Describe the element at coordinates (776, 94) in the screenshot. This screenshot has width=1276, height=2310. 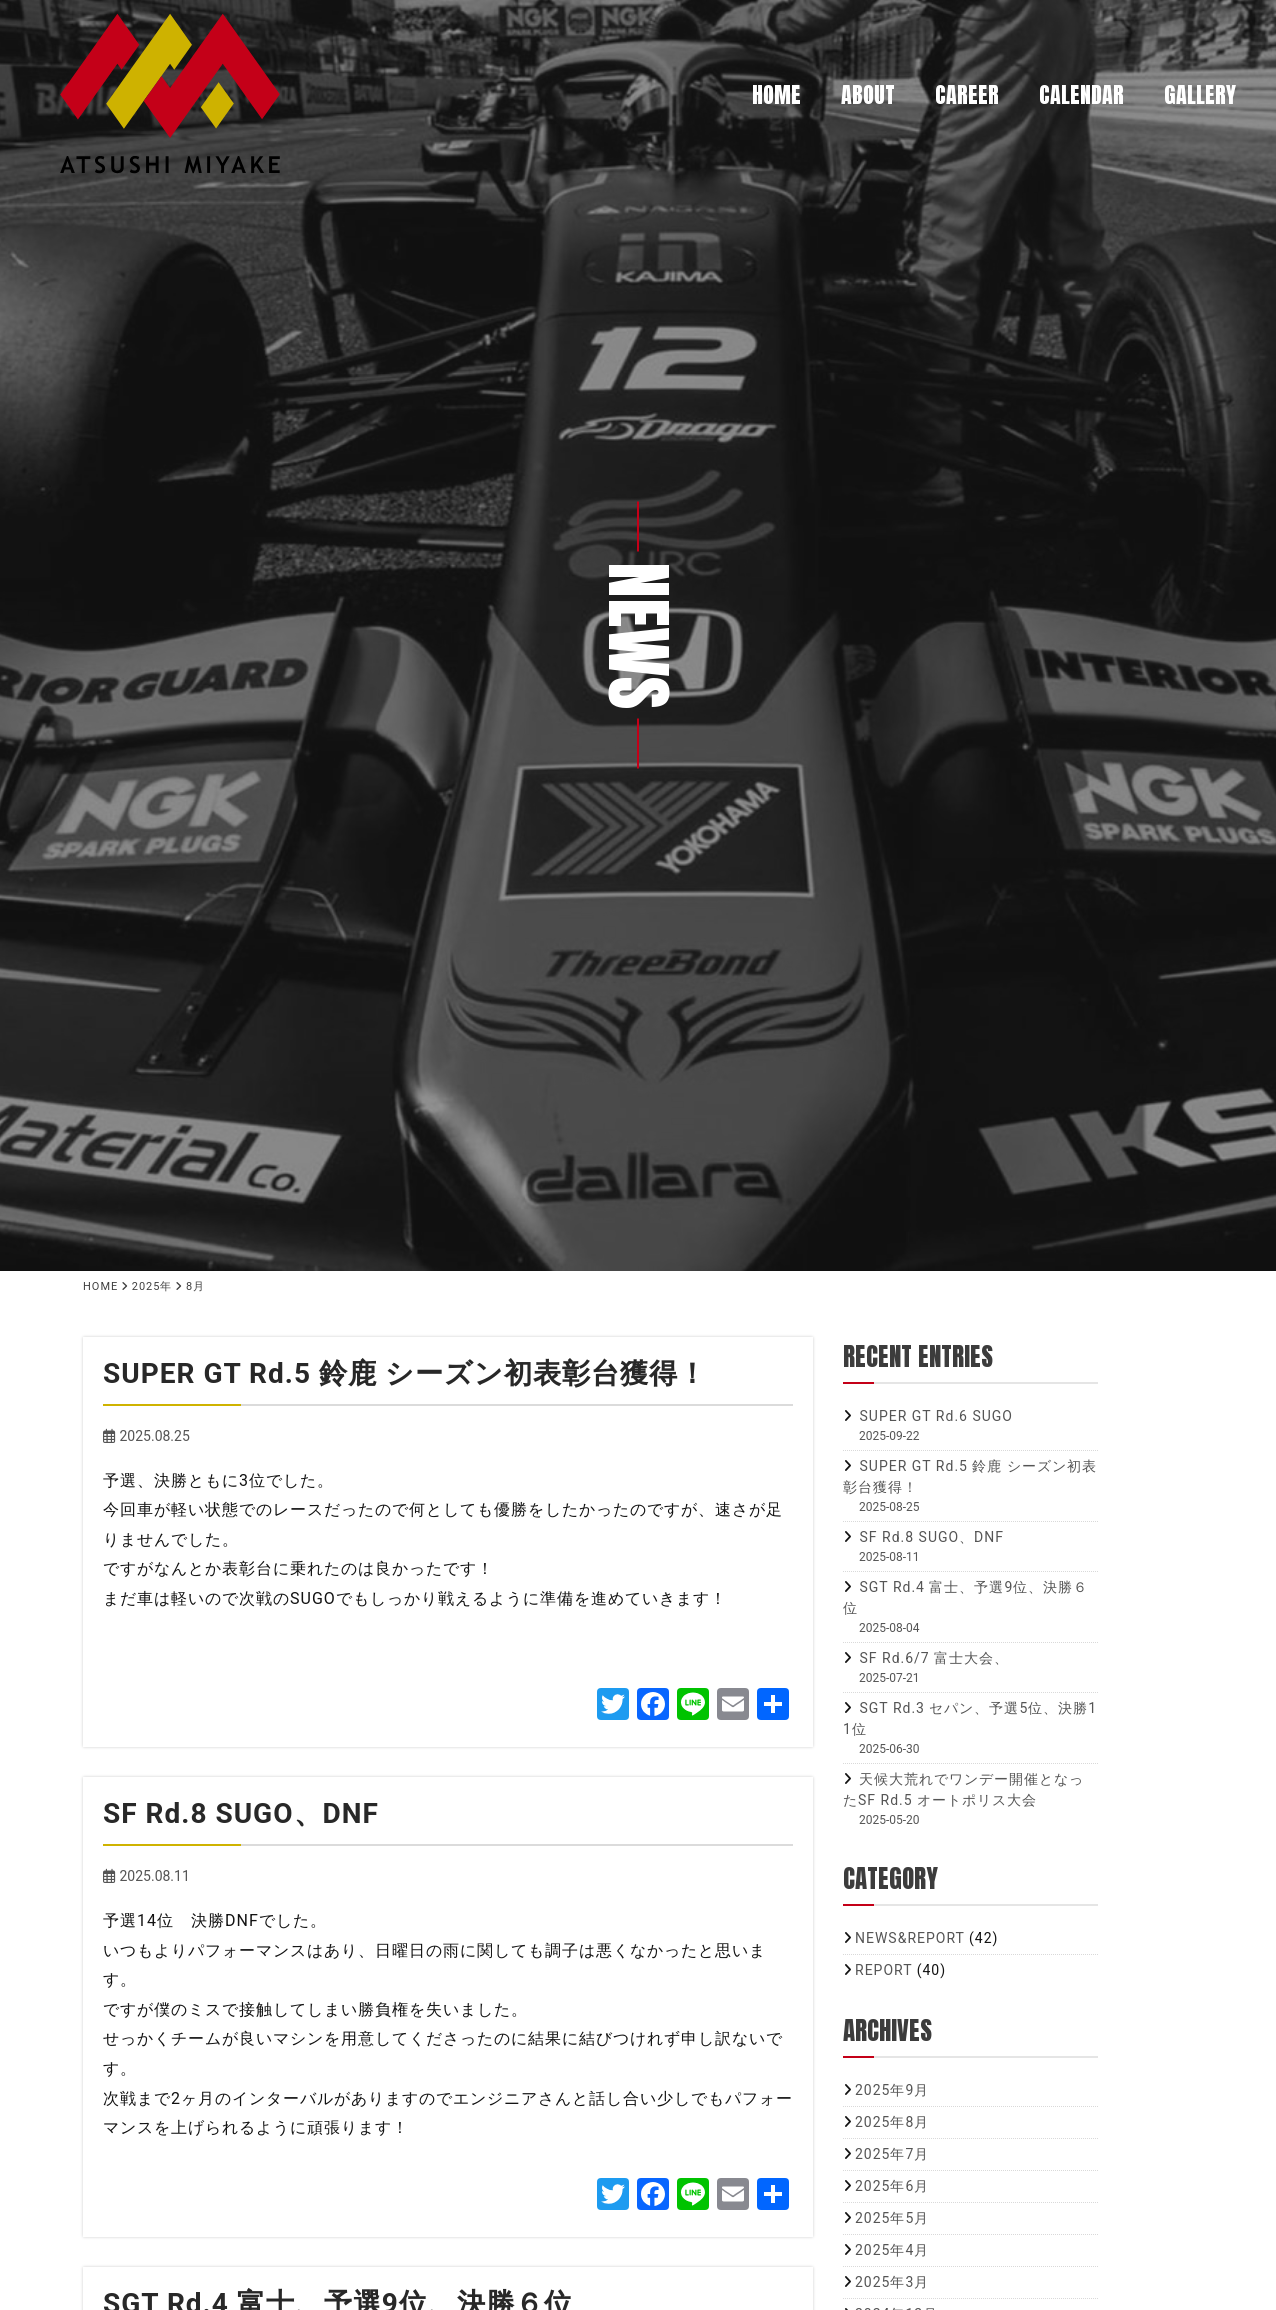
I see `HOME` at that location.